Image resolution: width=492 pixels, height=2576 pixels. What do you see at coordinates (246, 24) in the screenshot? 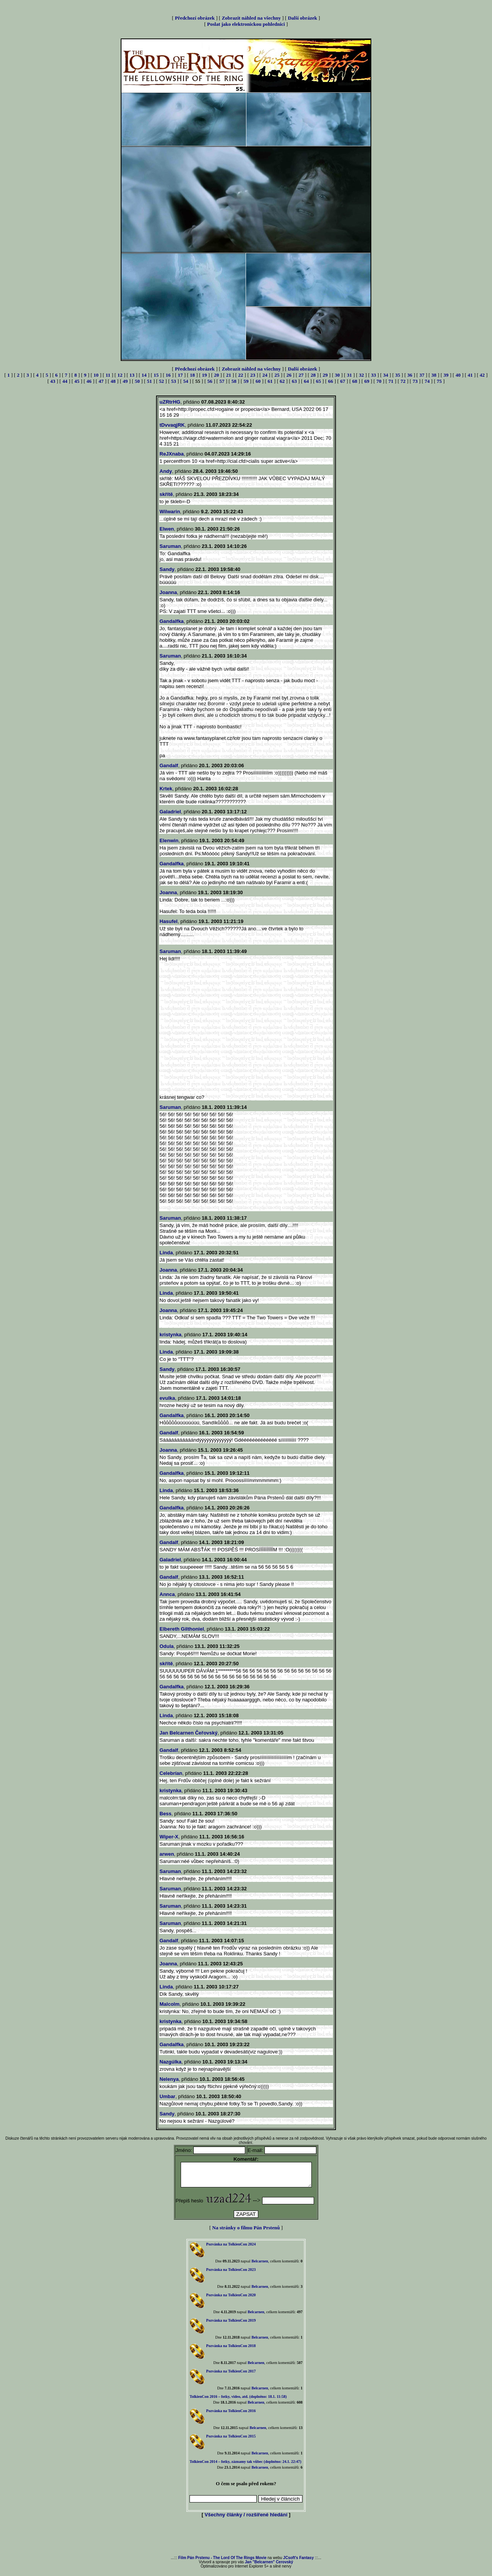
I see `Poslat jako elektronickou pohlednici` at bounding box center [246, 24].